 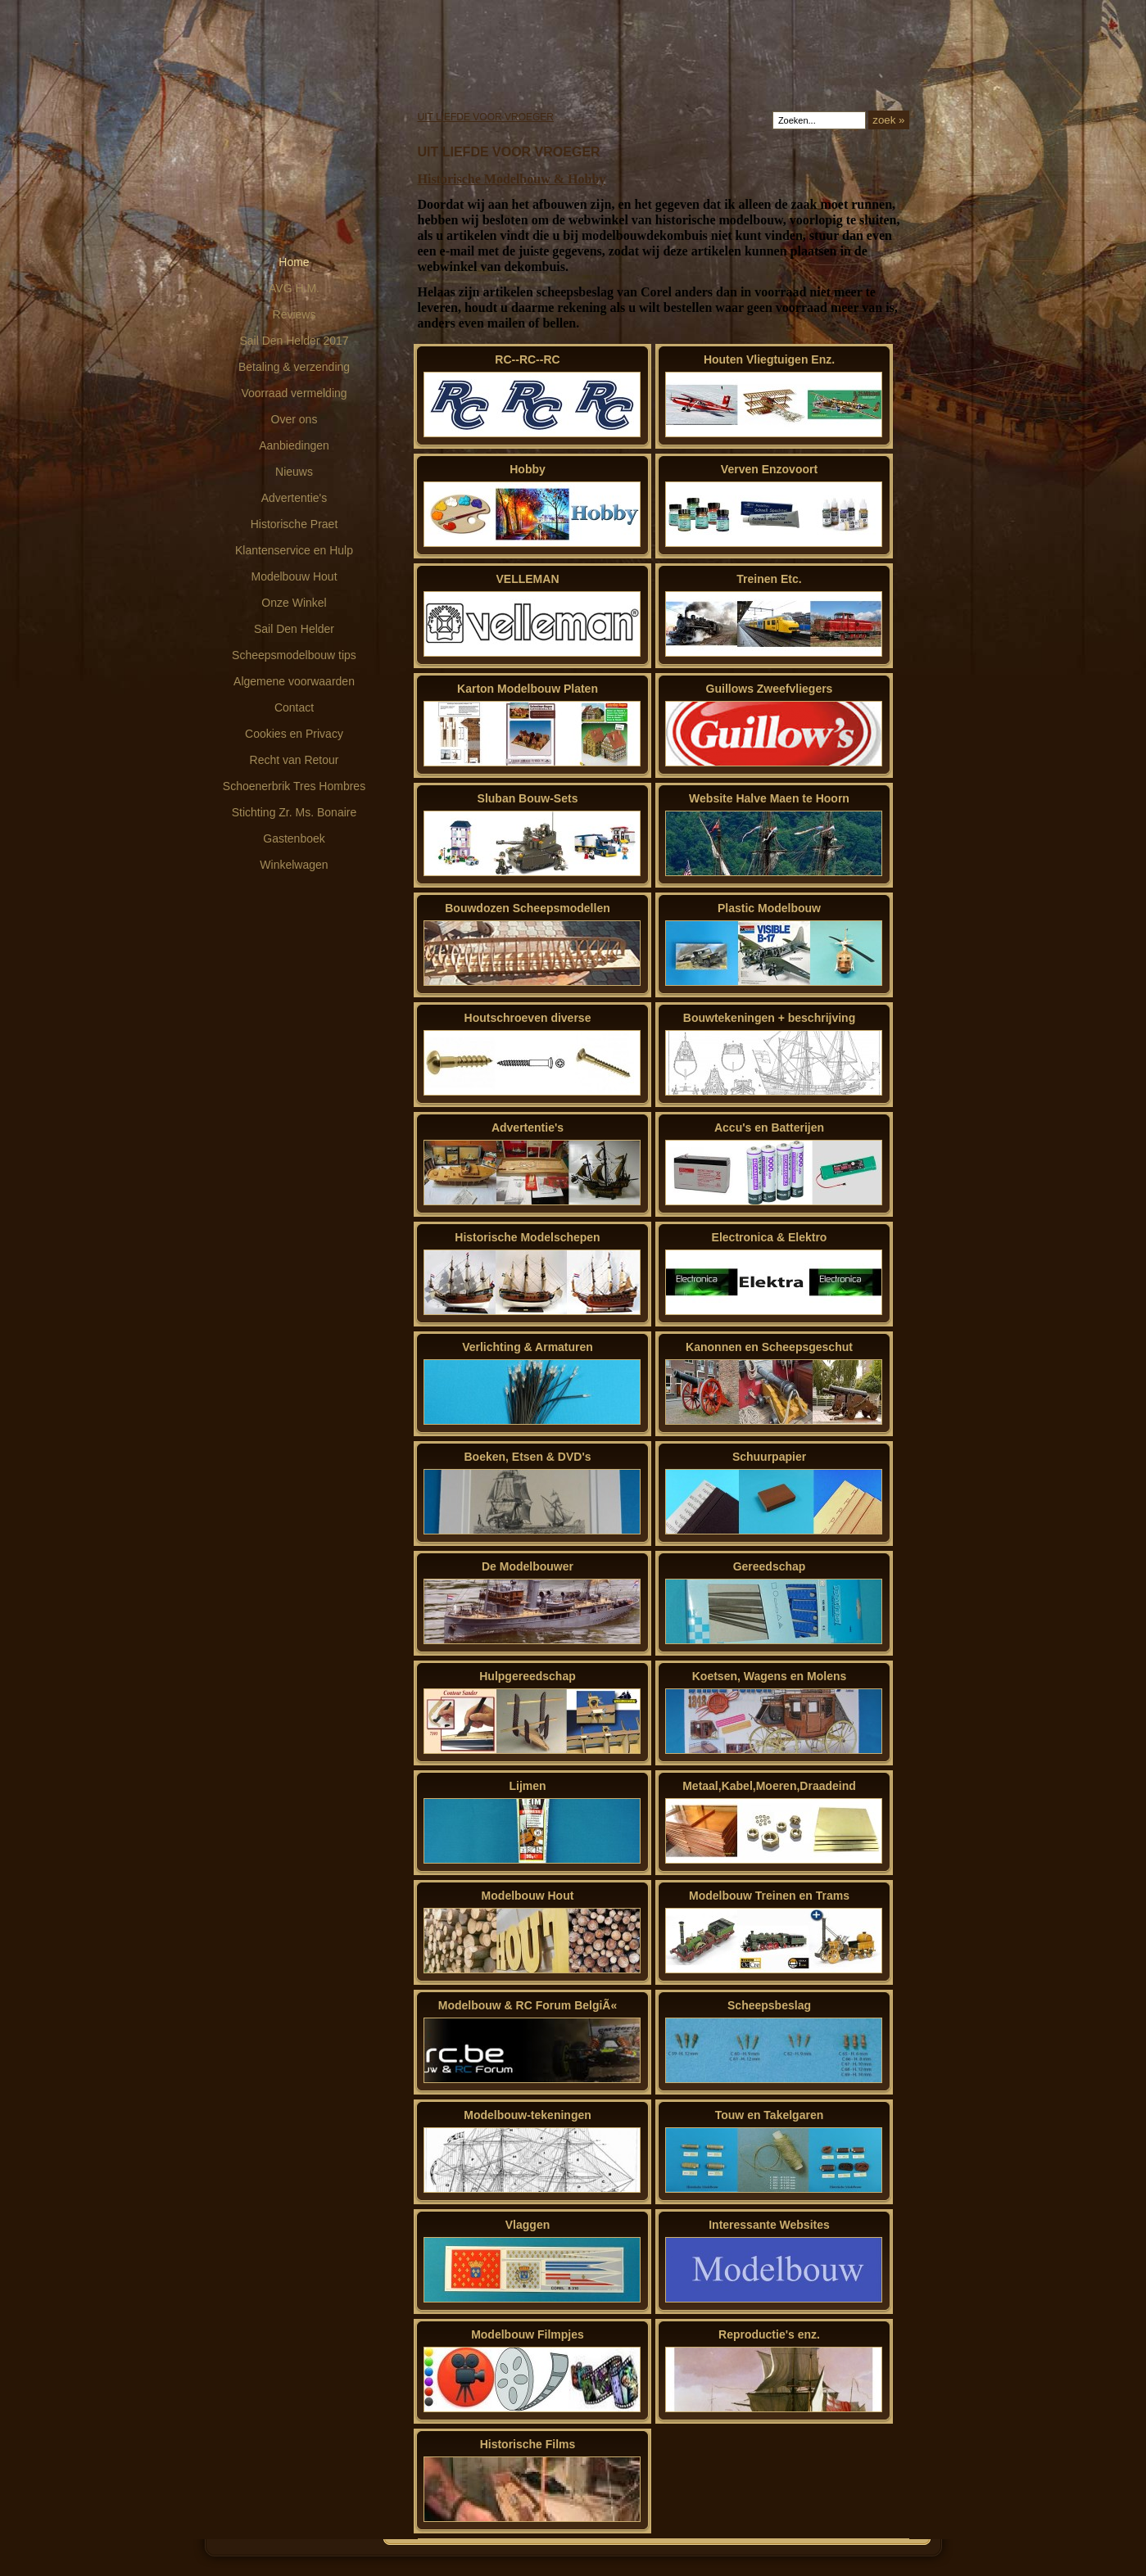 I want to click on Scheepsmodelbouw tips, so click(x=294, y=655).